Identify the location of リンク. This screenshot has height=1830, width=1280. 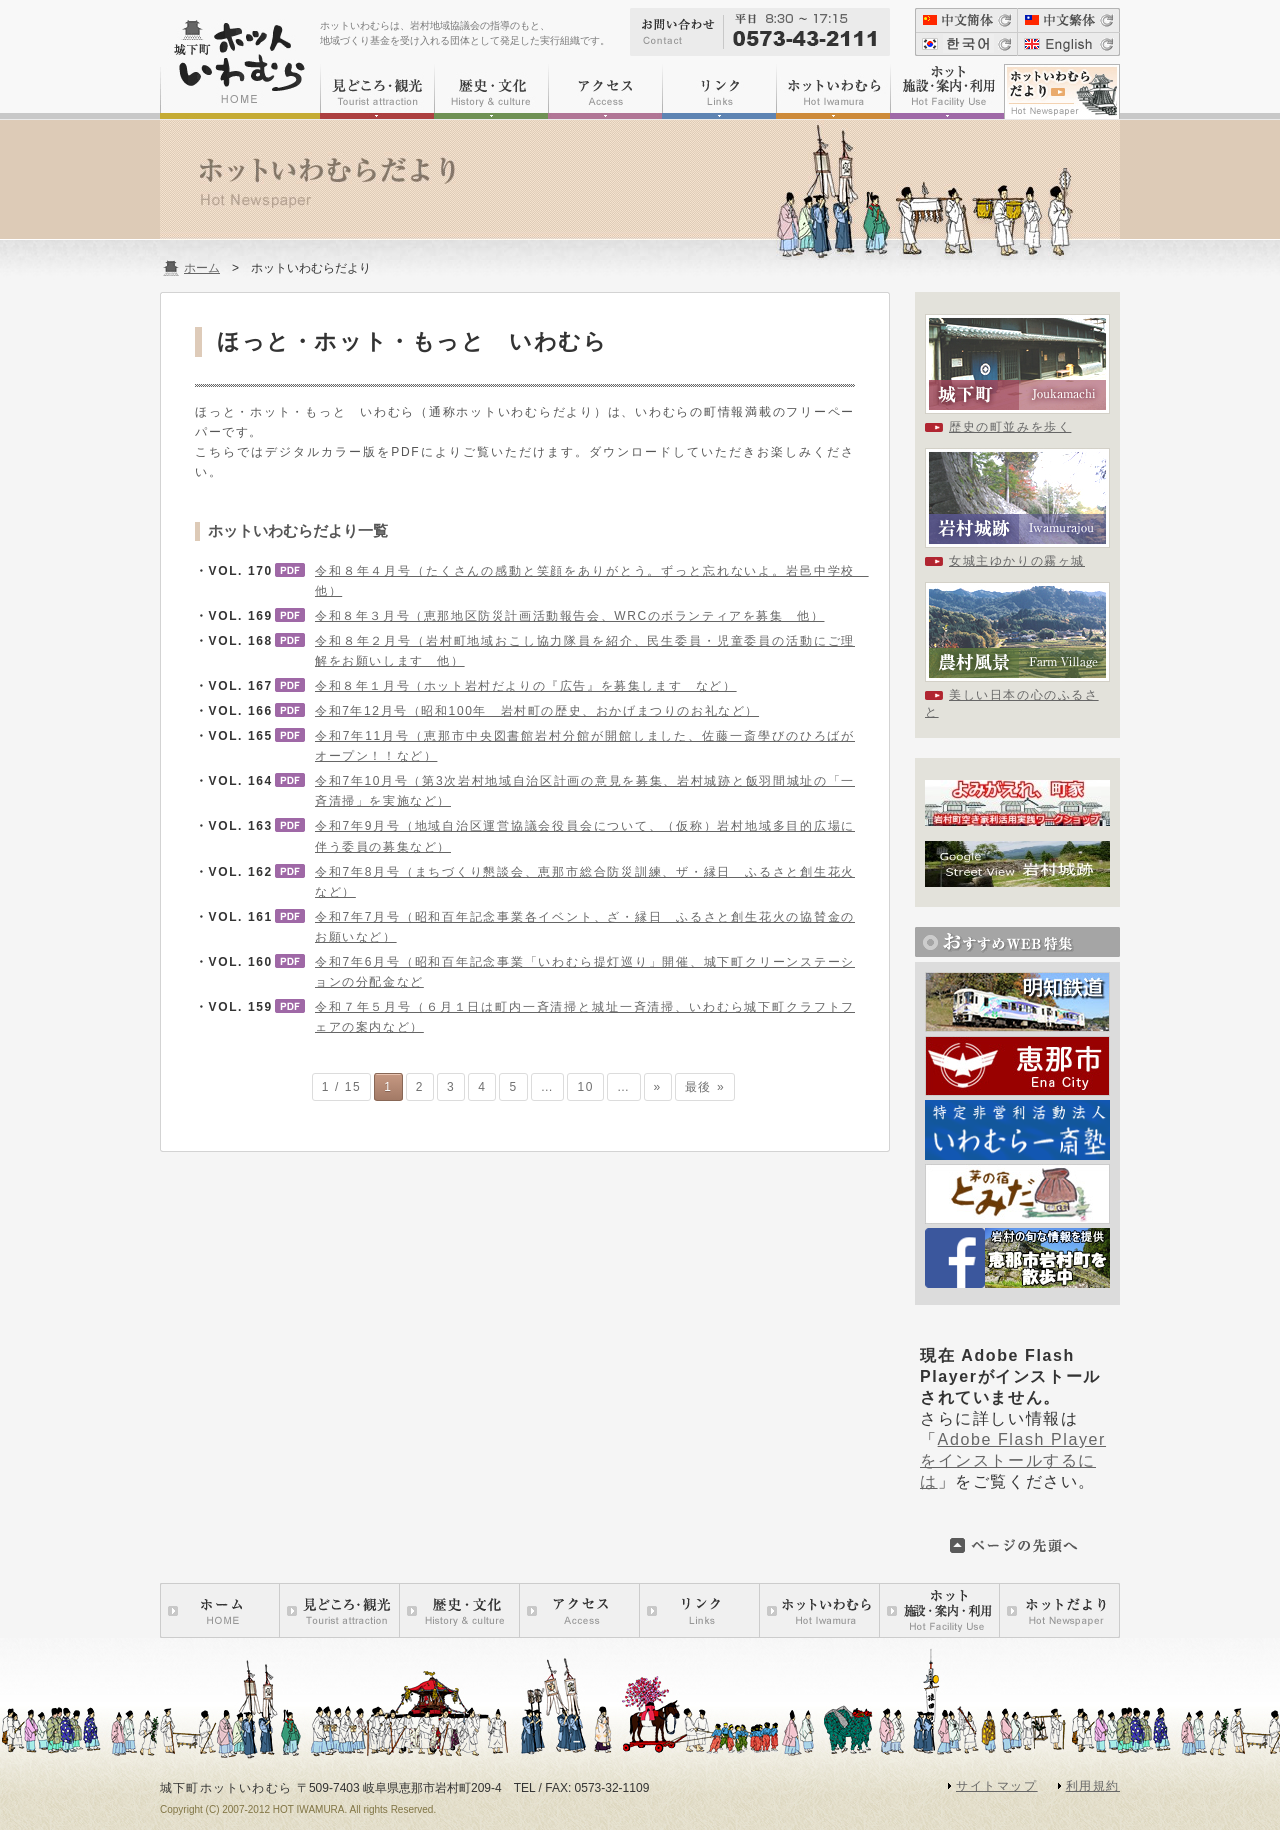
(719, 91).